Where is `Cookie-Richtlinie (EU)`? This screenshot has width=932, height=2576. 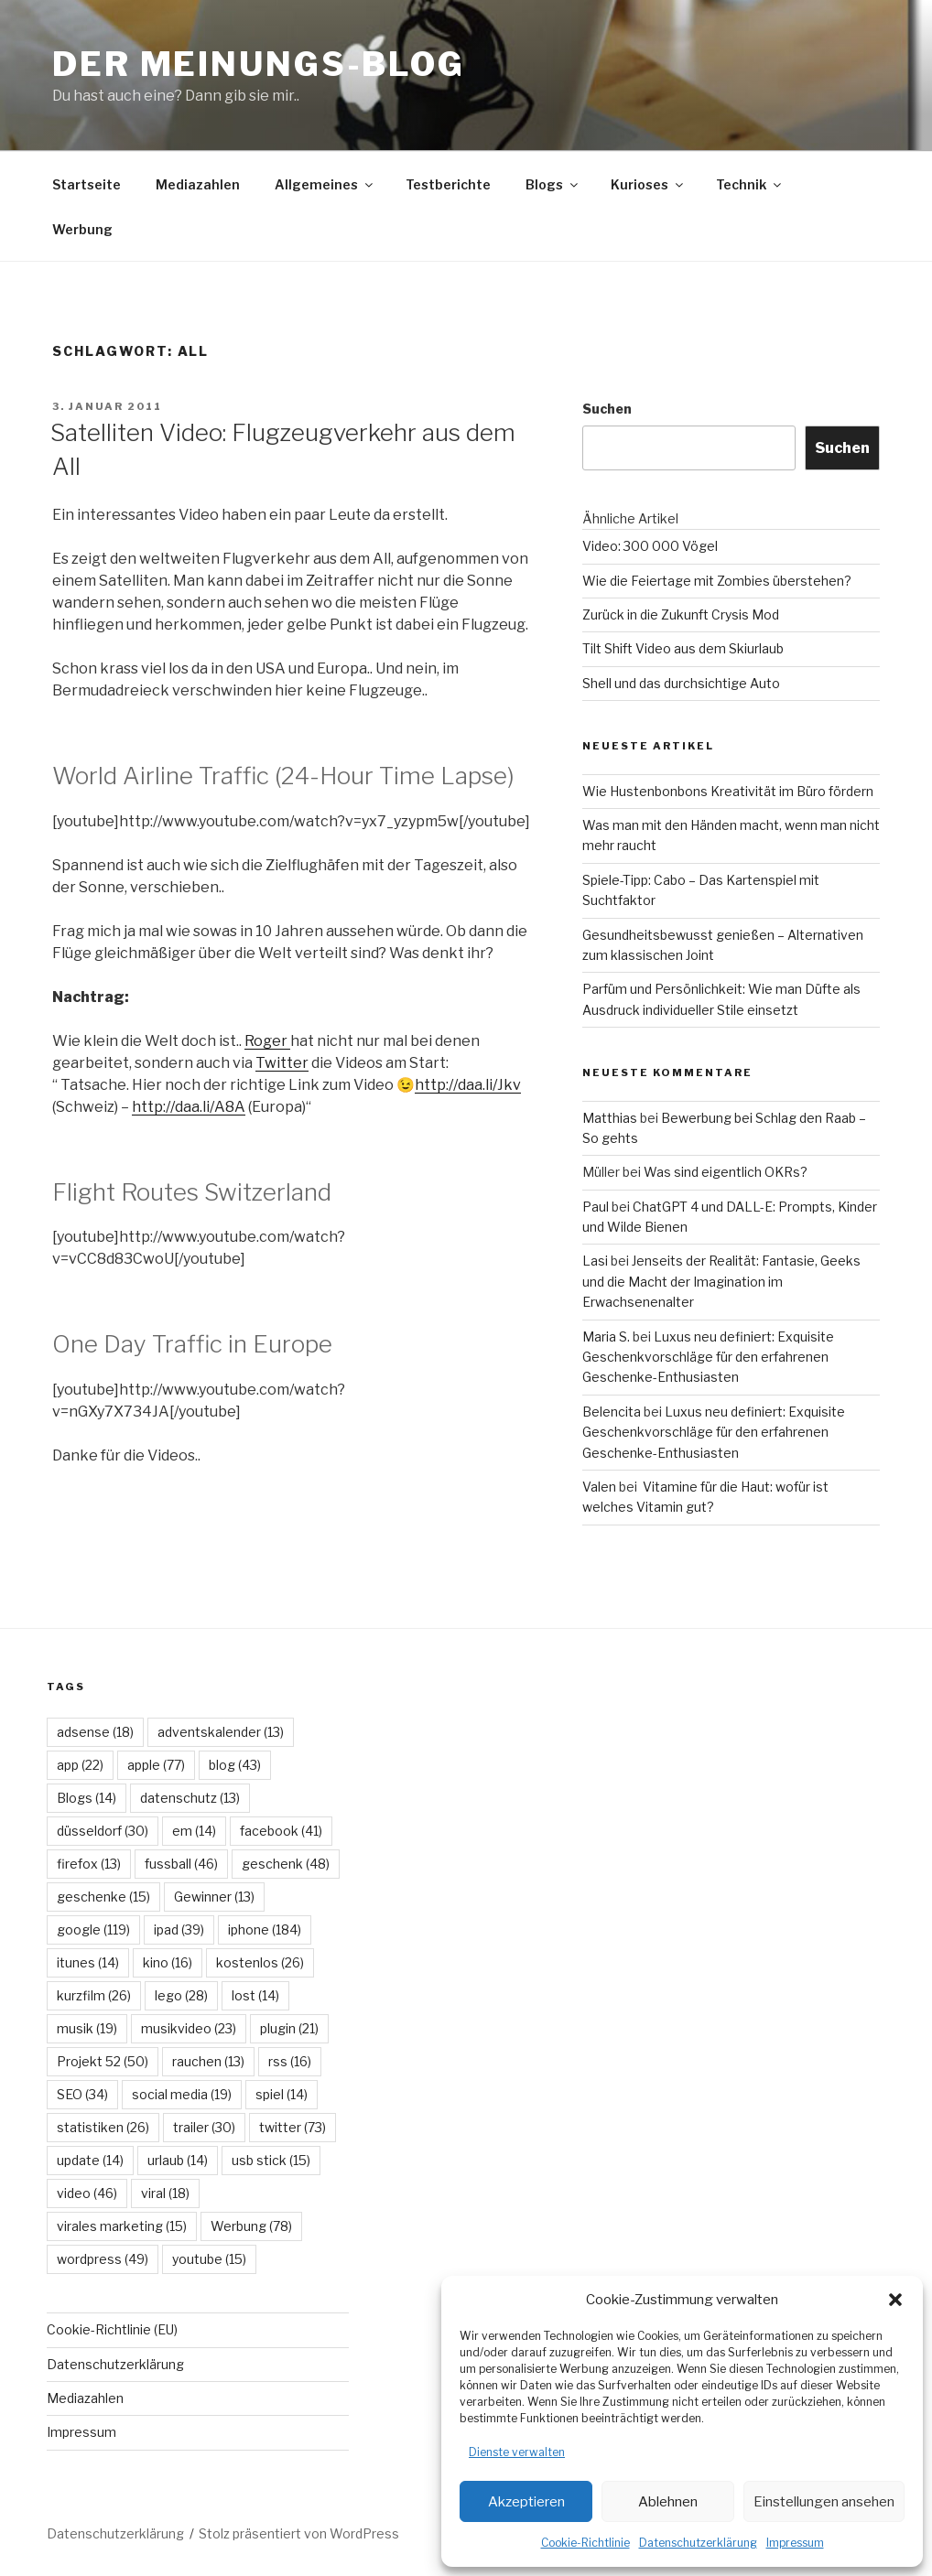
Cookie-Richtlinie (EU) is located at coordinates (112, 2329).